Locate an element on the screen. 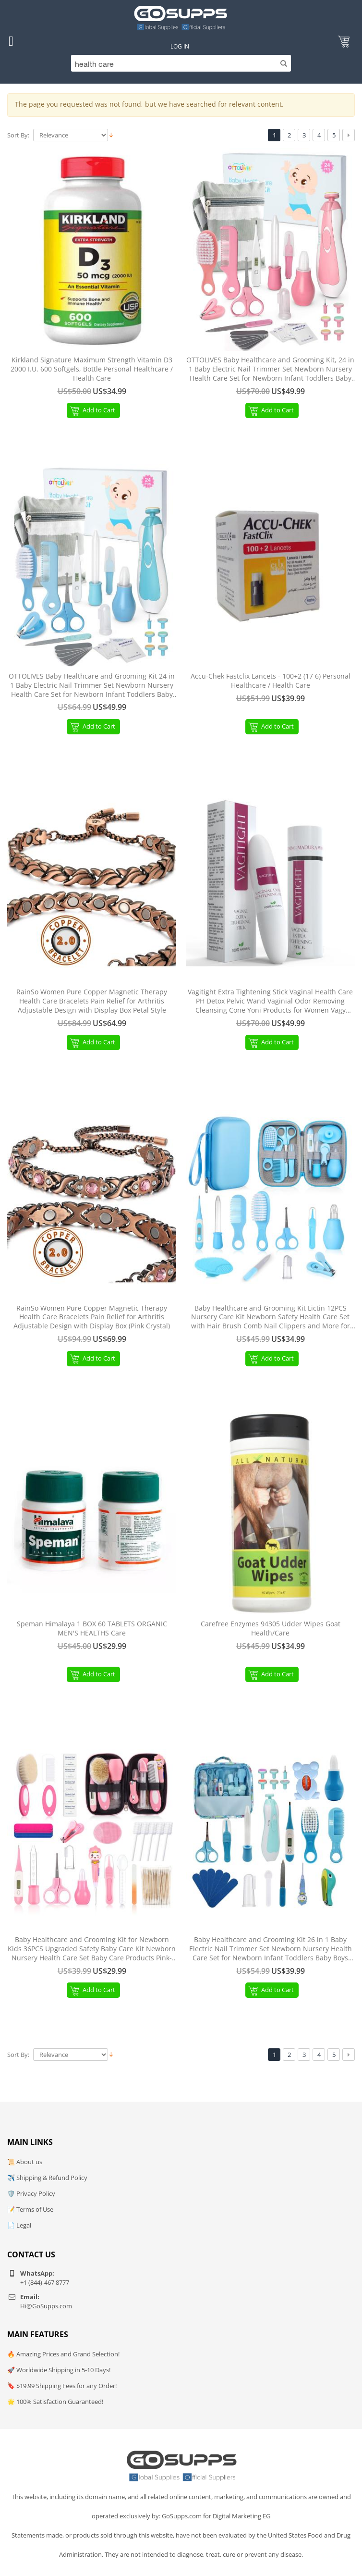 The height and width of the screenshot is (2576, 362). 🛡️ Privacy Policy is located at coordinates (31, 2193).